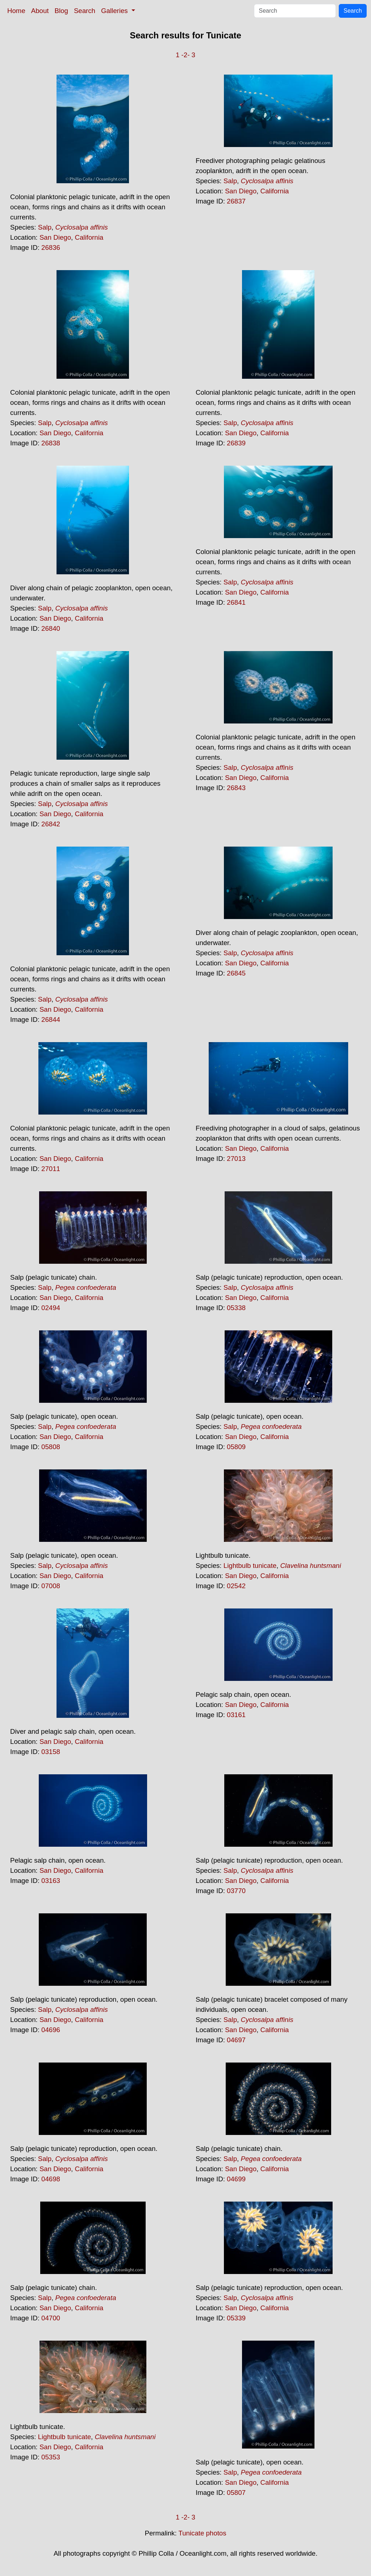  I want to click on 27011, so click(50, 1168).